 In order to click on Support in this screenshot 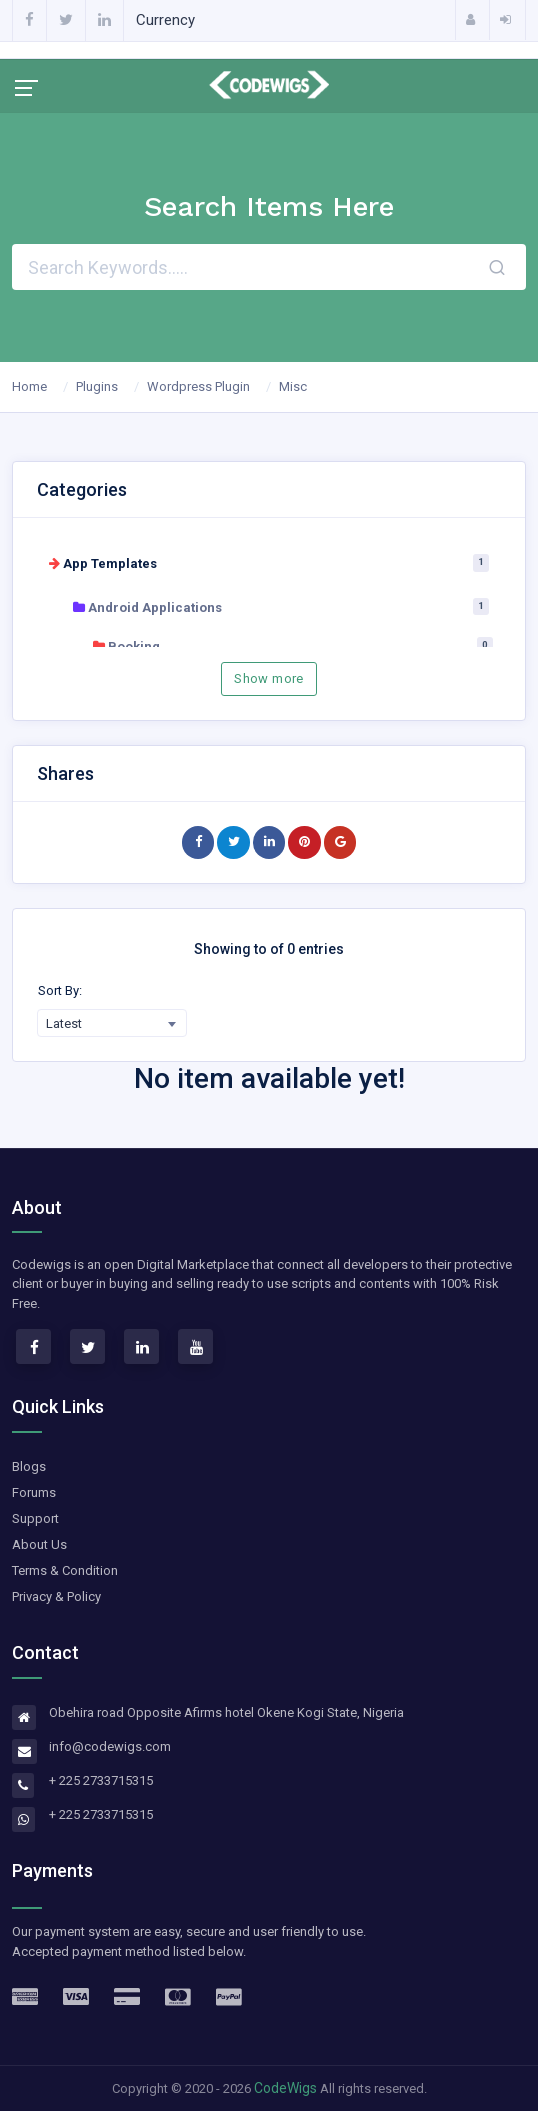, I will do `click(35, 1518)`.